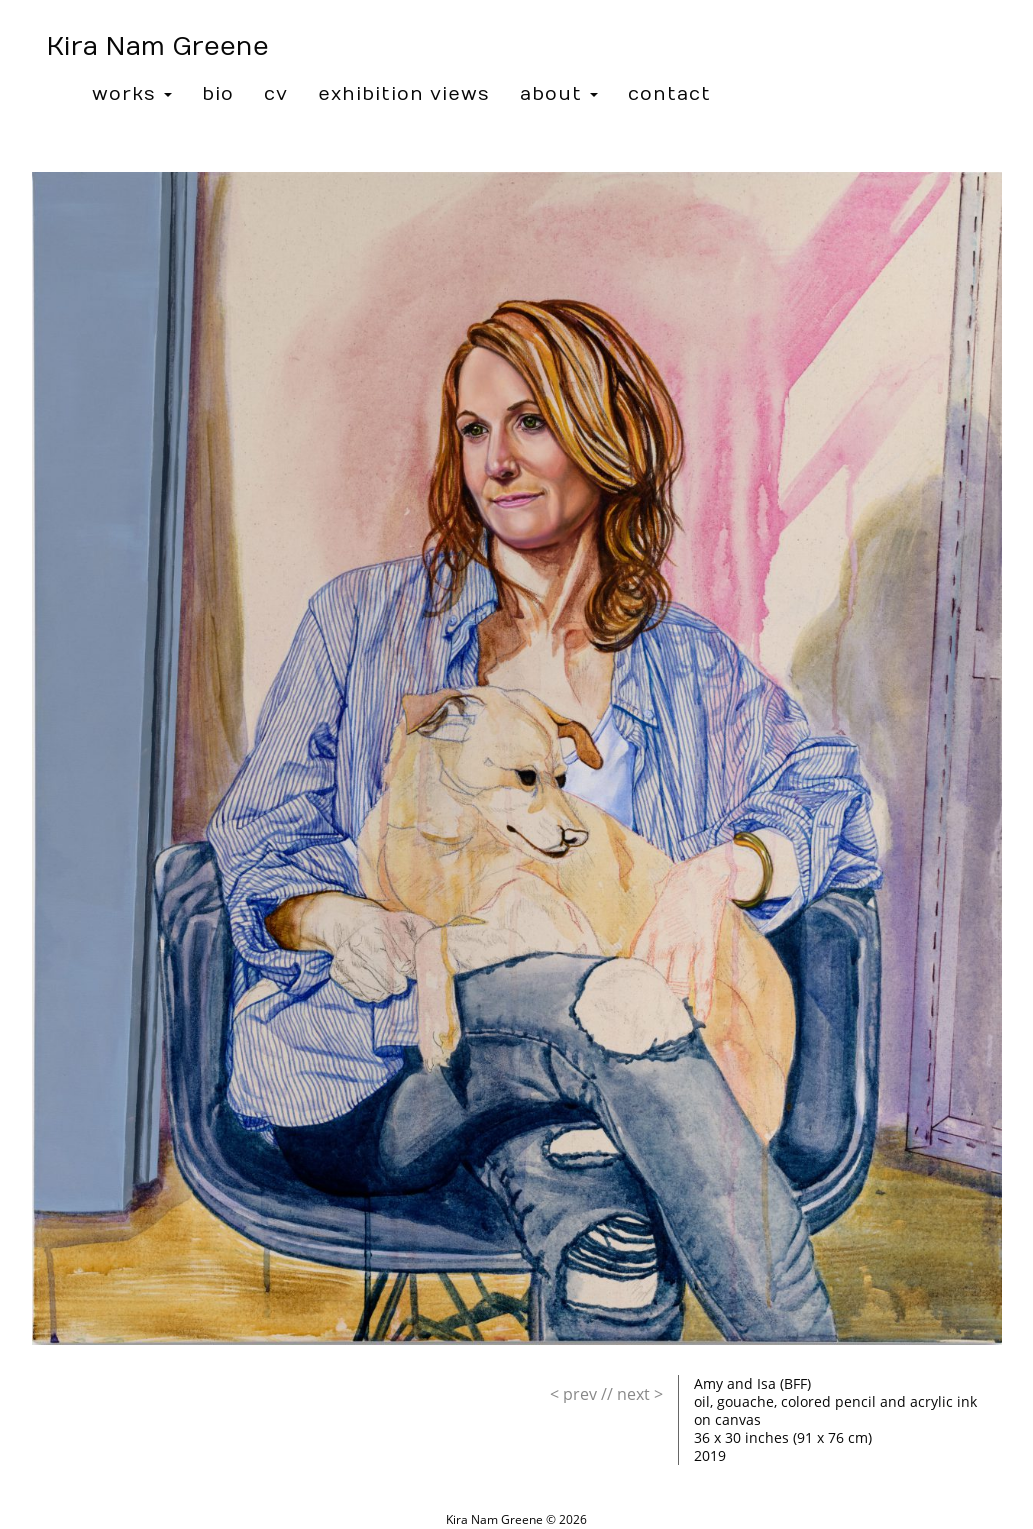 The image size is (1033, 1529). I want to click on Exhibition Views, so click(404, 94).